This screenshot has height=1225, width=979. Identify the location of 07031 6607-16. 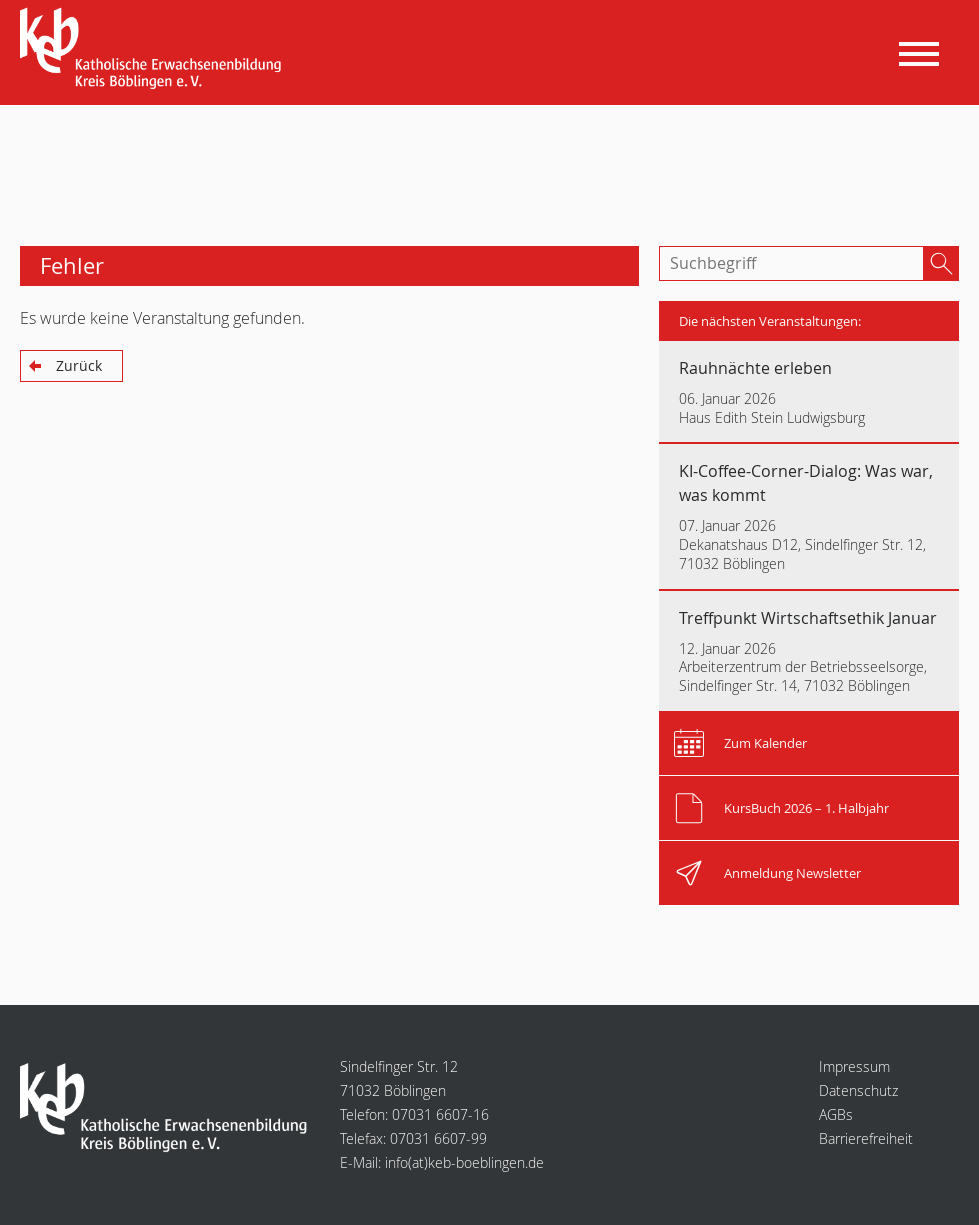
(440, 1114).